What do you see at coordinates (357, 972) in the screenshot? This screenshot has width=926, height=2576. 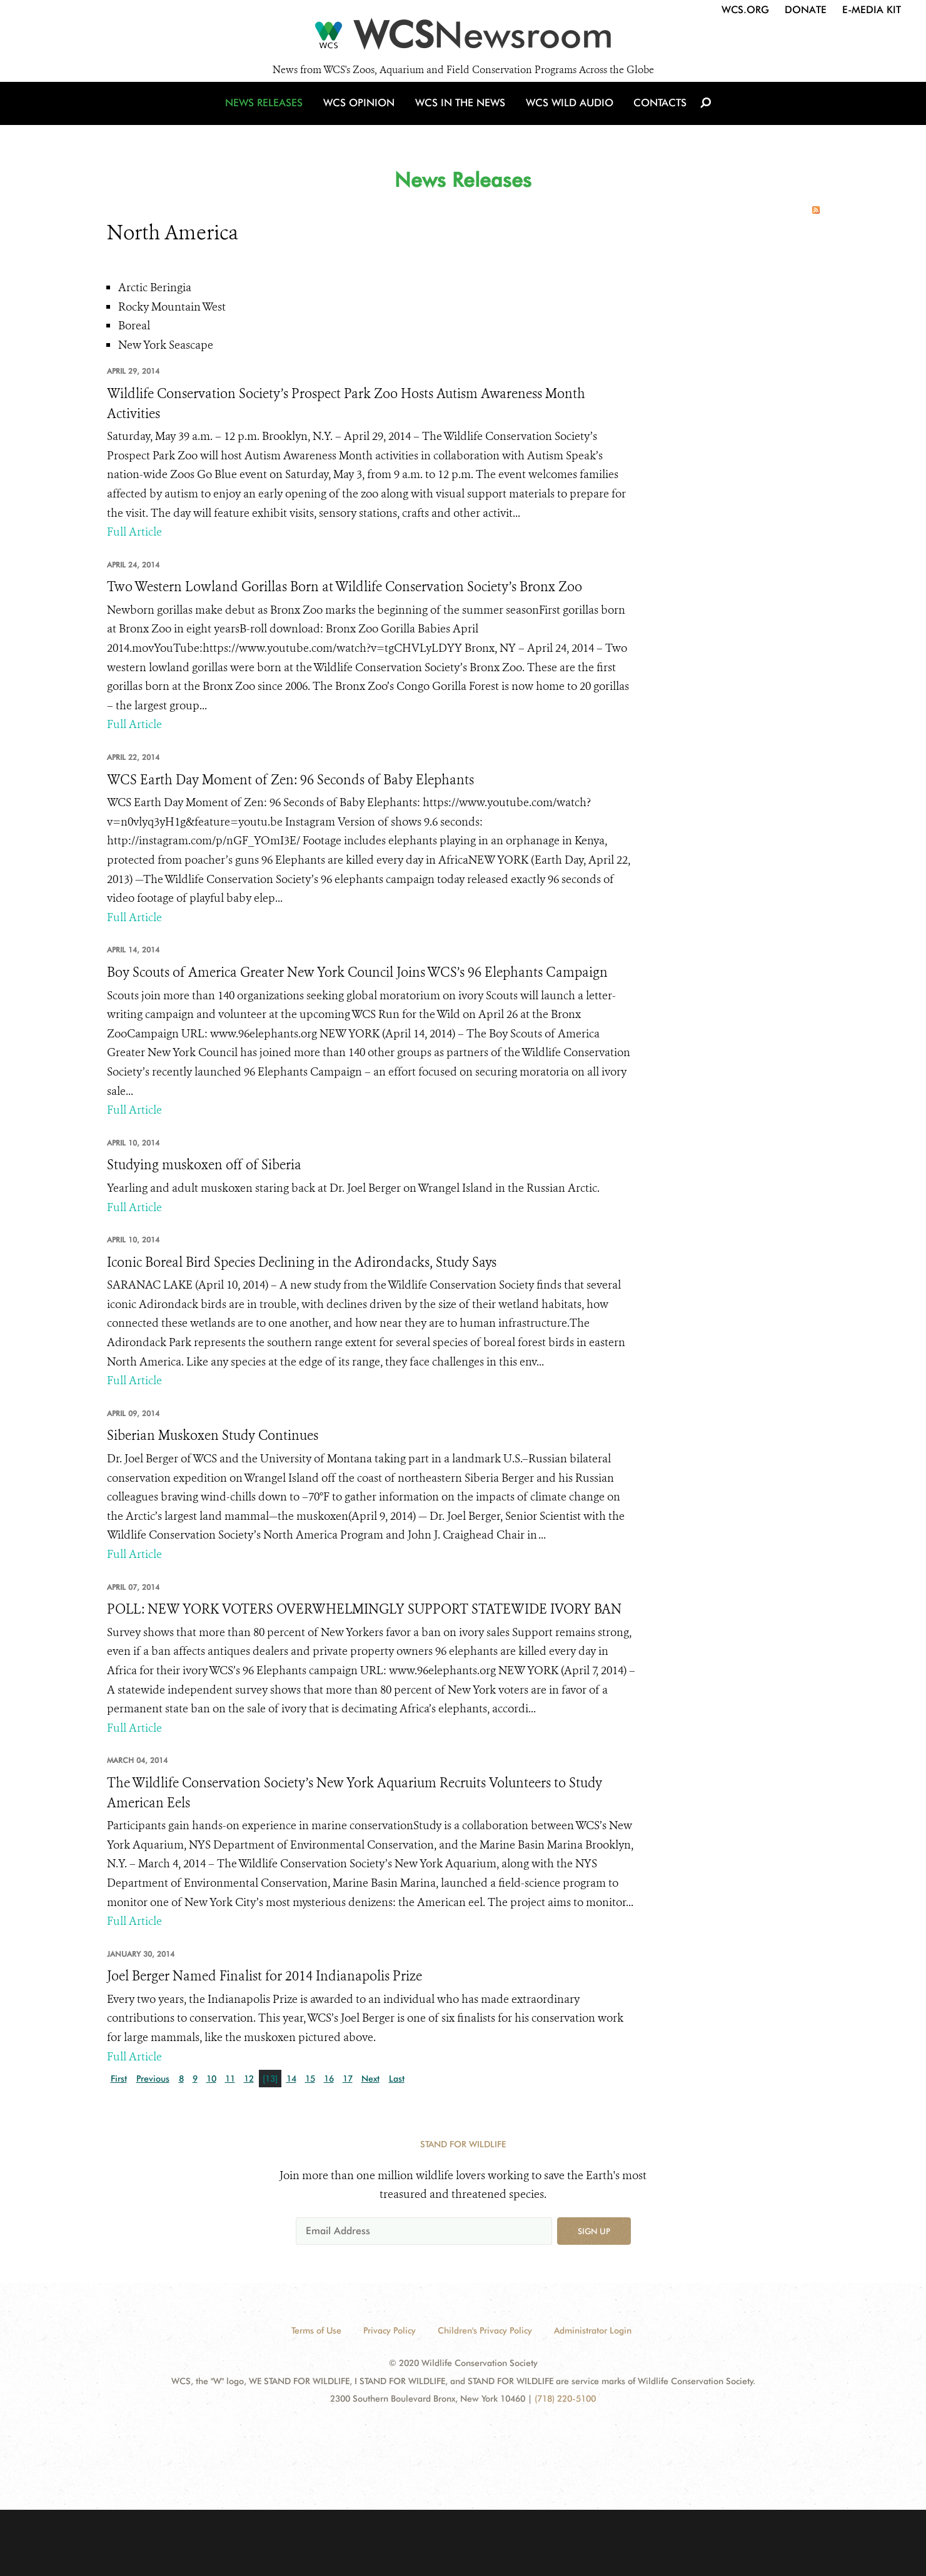 I see `Boy Scouts of America Greater New York Council Joins WCS’s 96 Elephants Campaign` at bounding box center [357, 972].